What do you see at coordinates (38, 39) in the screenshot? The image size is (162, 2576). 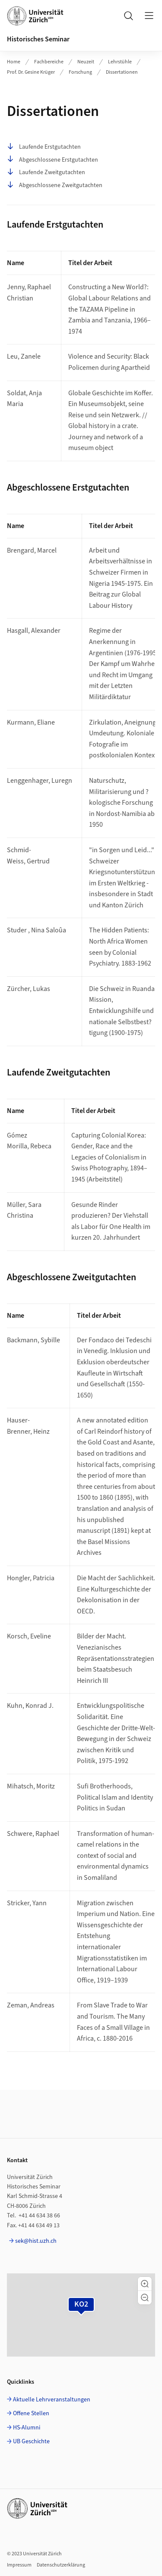 I see `Historisches Seminar` at bounding box center [38, 39].